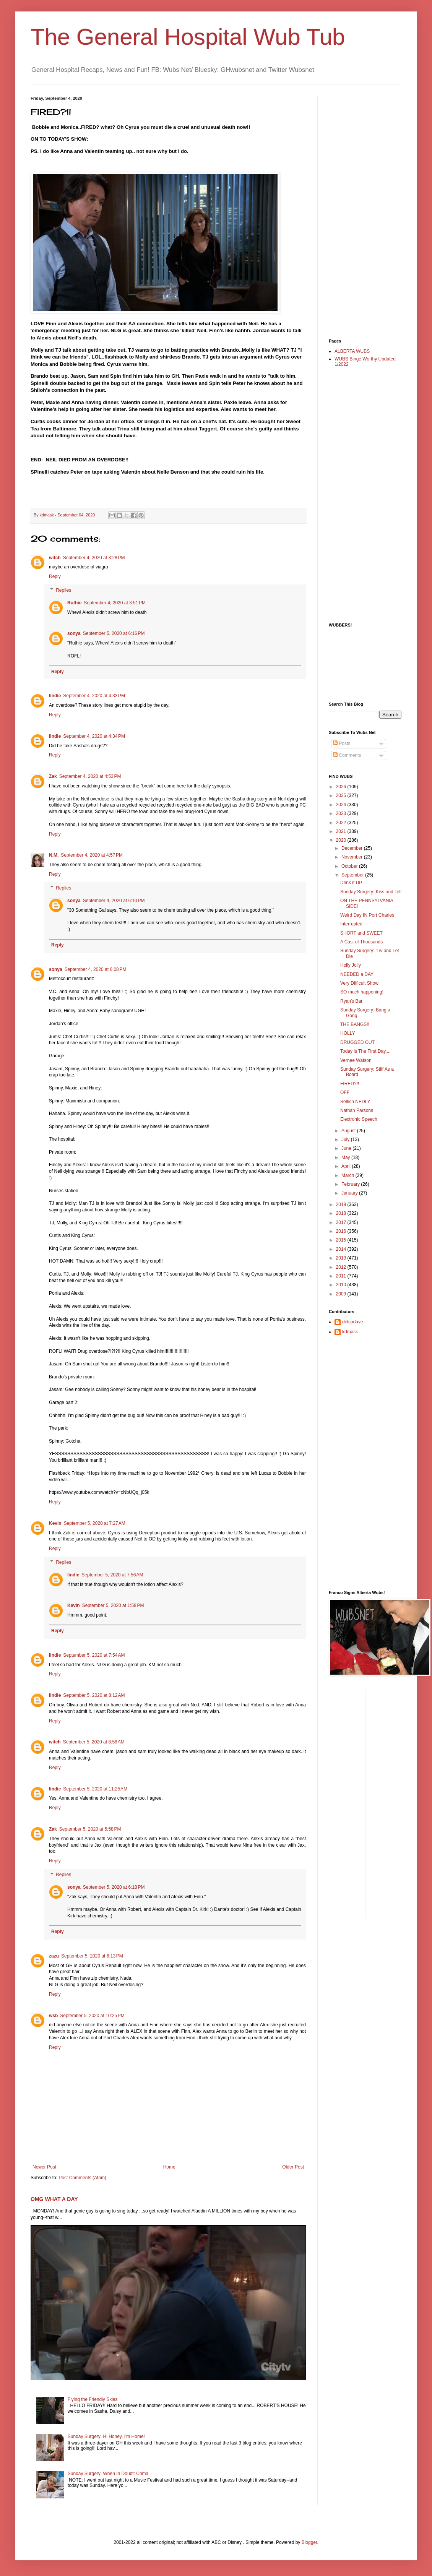  I want to click on Selfish NEDLY, so click(355, 1101).